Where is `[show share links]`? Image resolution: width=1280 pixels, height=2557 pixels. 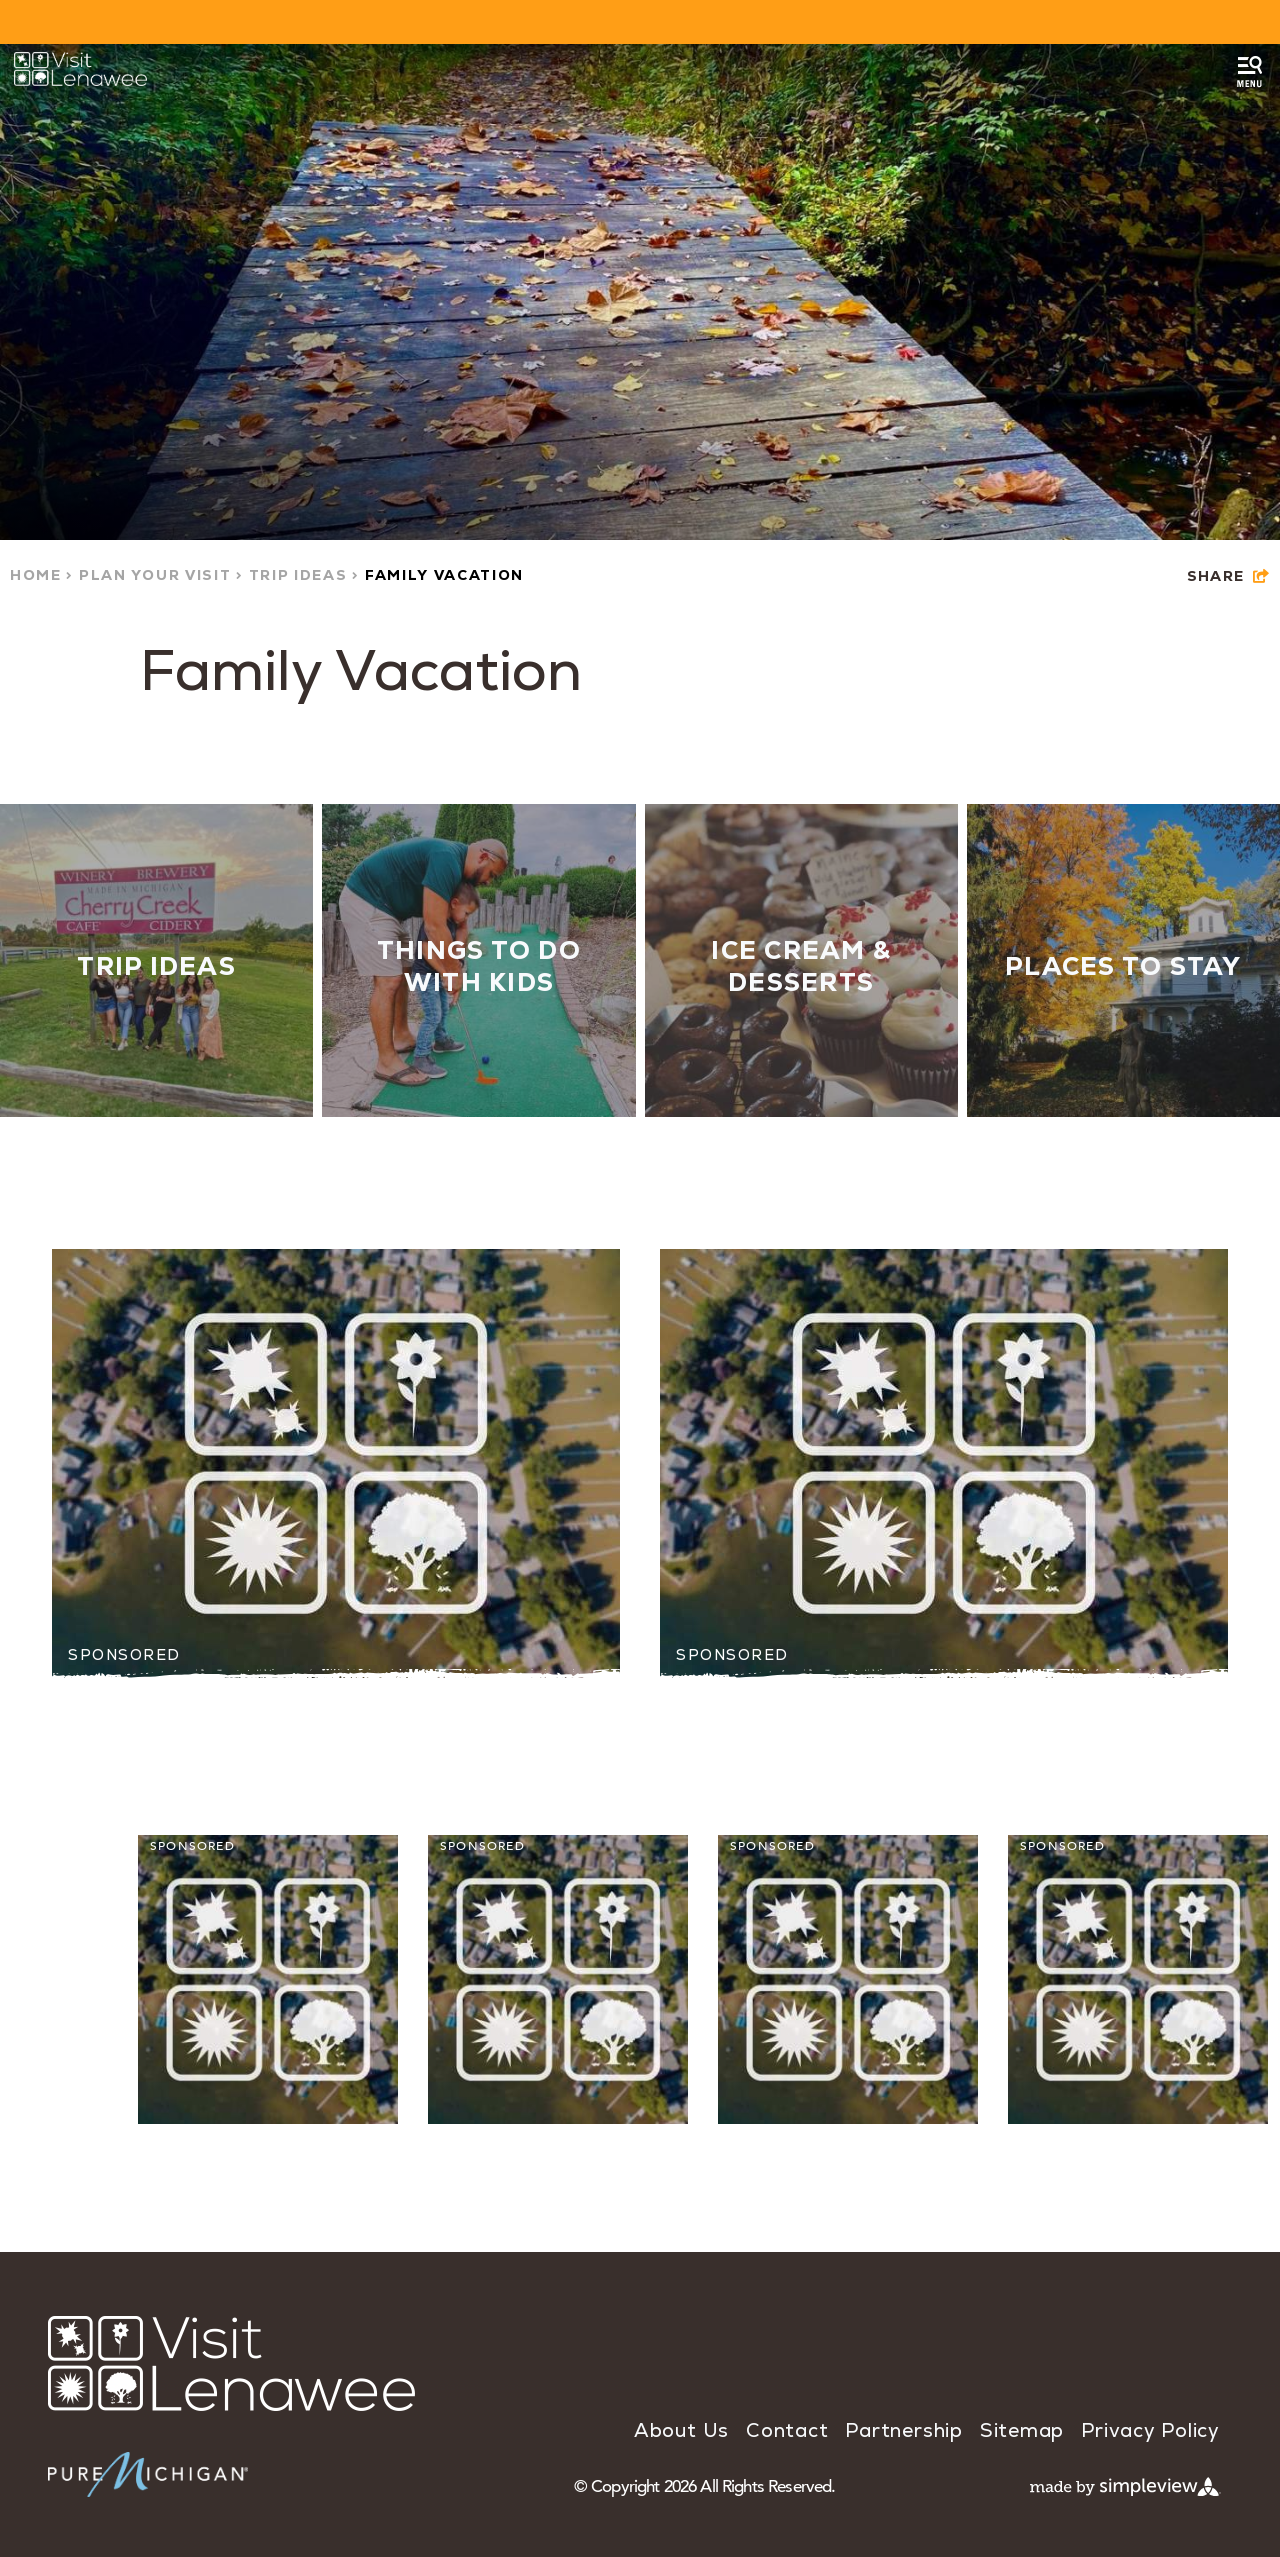 [show share links] is located at coordinates (1228, 576).